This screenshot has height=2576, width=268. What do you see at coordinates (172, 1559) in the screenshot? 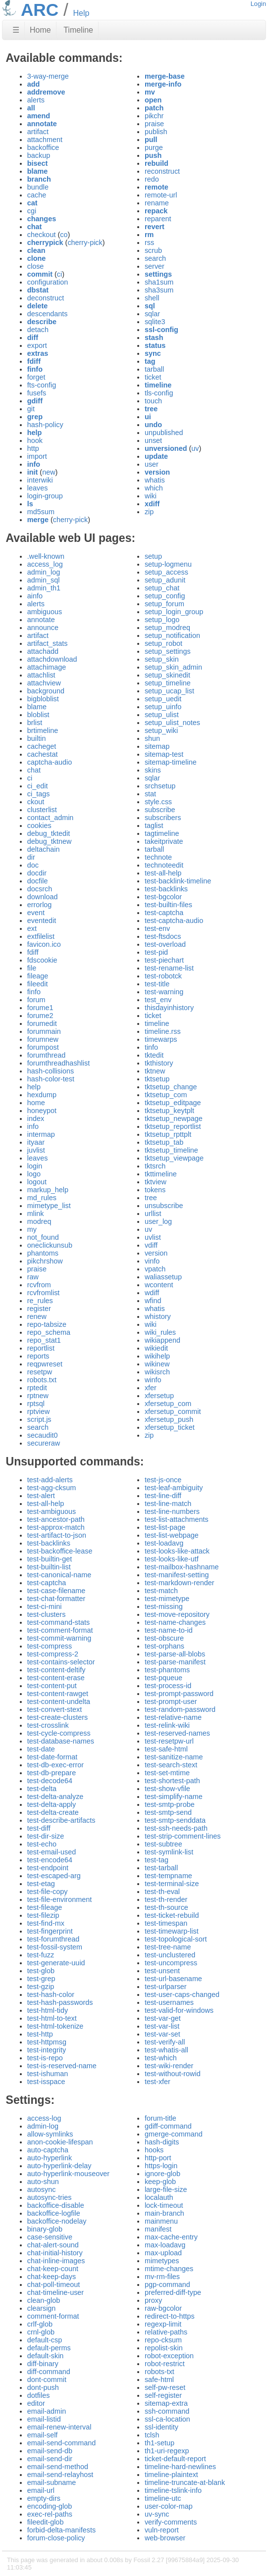
I see `test-looks-like-utf` at bounding box center [172, 1559].